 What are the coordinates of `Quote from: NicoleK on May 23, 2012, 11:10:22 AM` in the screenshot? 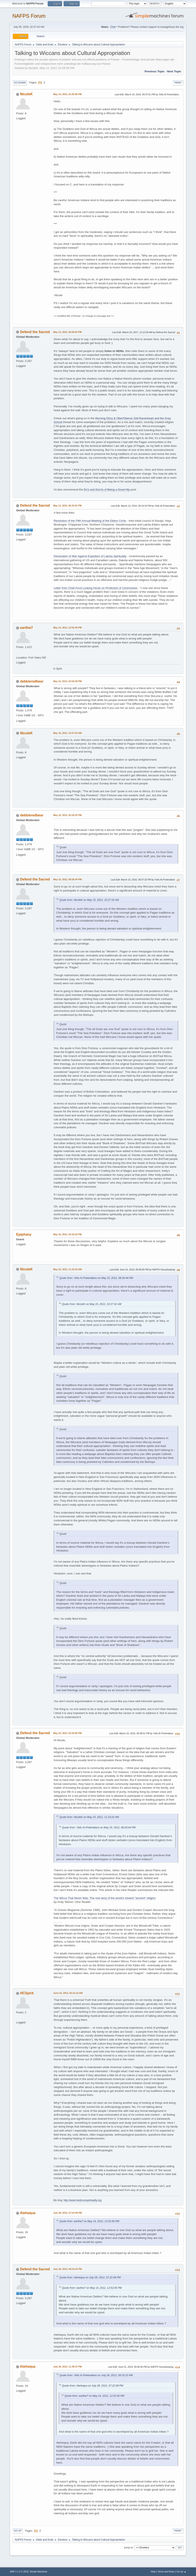 It's located at (89, 1817).